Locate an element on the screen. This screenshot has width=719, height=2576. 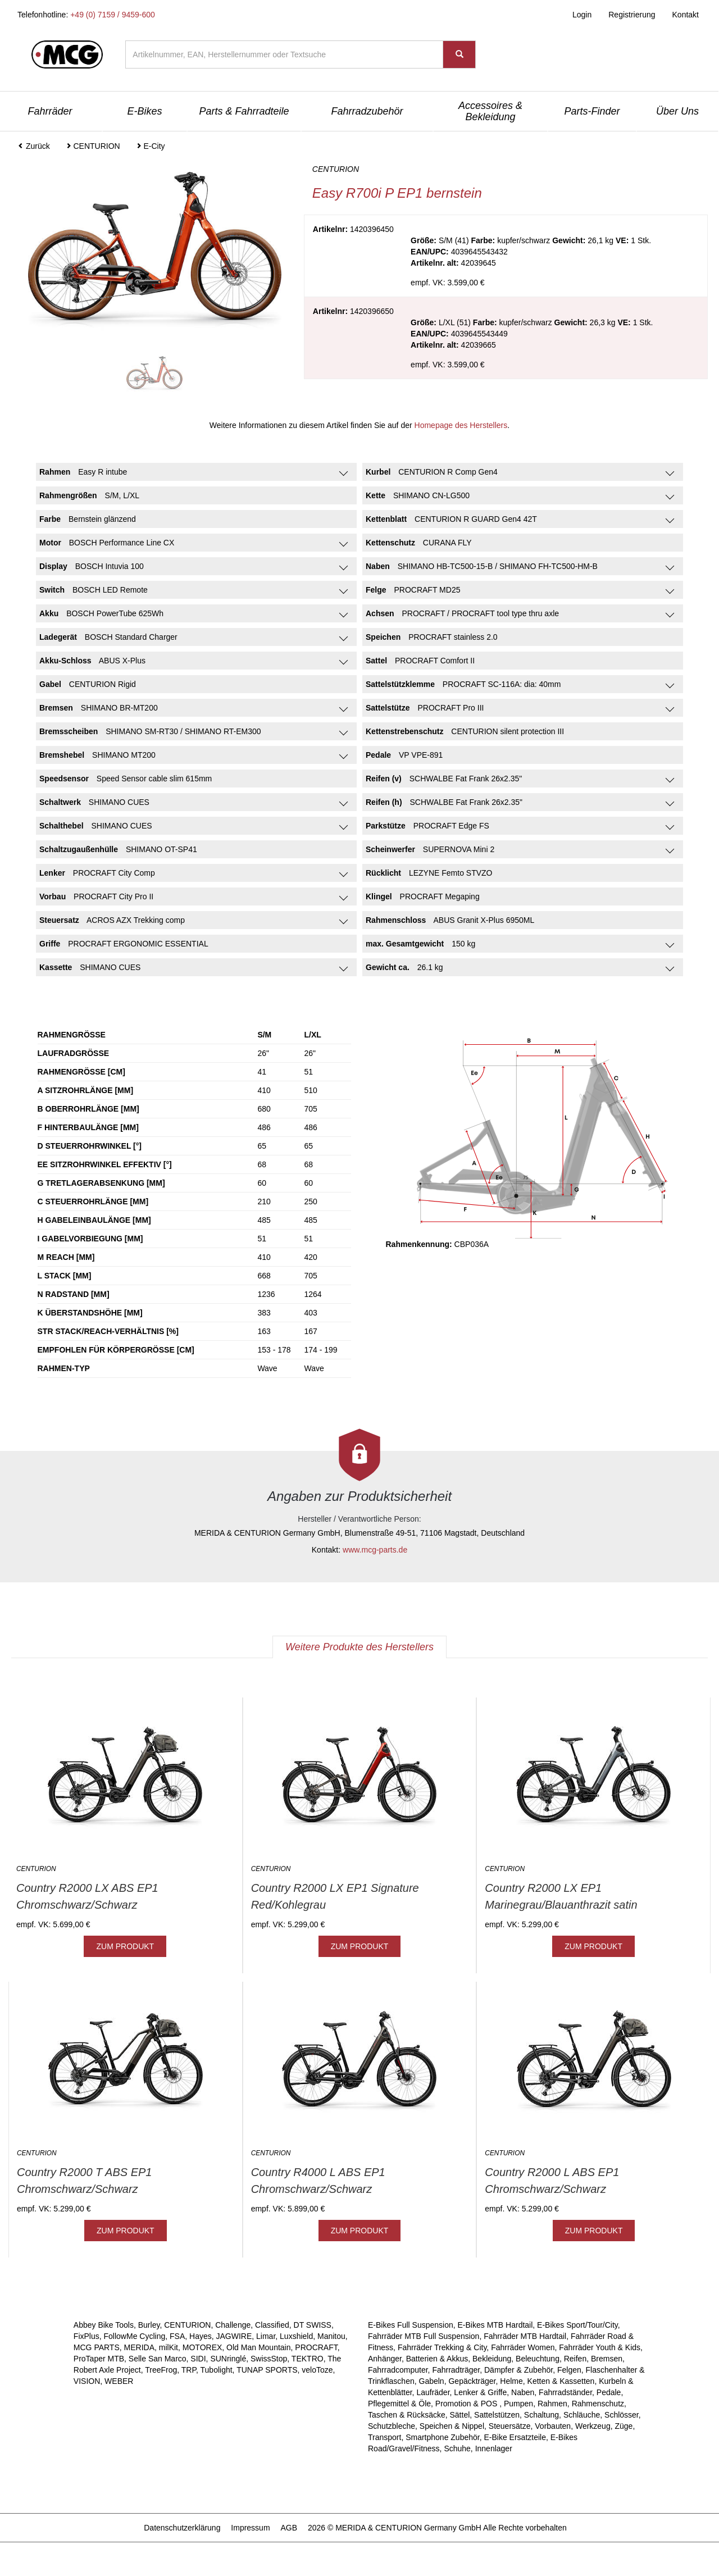
FixPlus is located at coordinates (86, 2336).